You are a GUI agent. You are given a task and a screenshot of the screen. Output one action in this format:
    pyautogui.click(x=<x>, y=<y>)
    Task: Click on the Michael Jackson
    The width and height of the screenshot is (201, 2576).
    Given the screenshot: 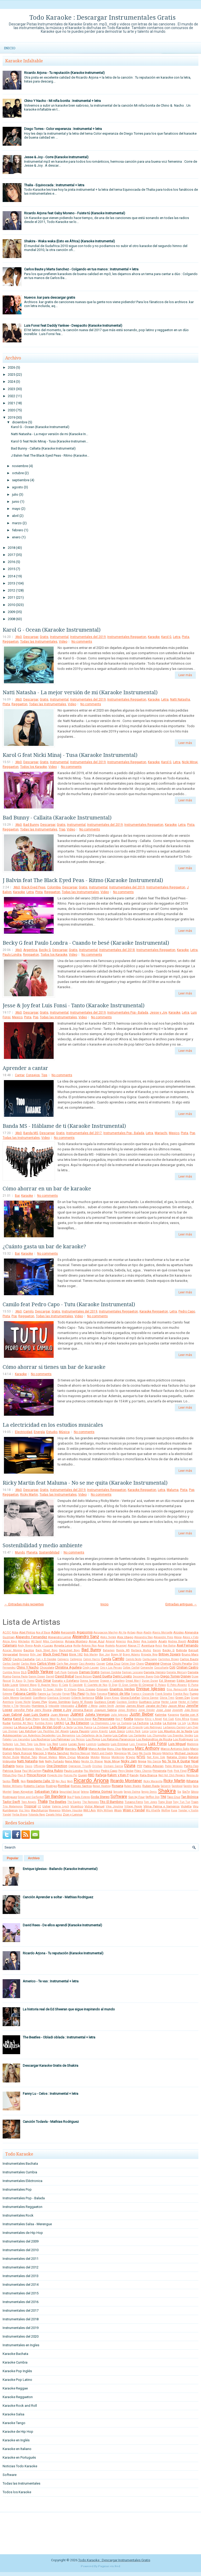 What is the action you would take?
    pyautogui.click(x=186, y=1753)
    